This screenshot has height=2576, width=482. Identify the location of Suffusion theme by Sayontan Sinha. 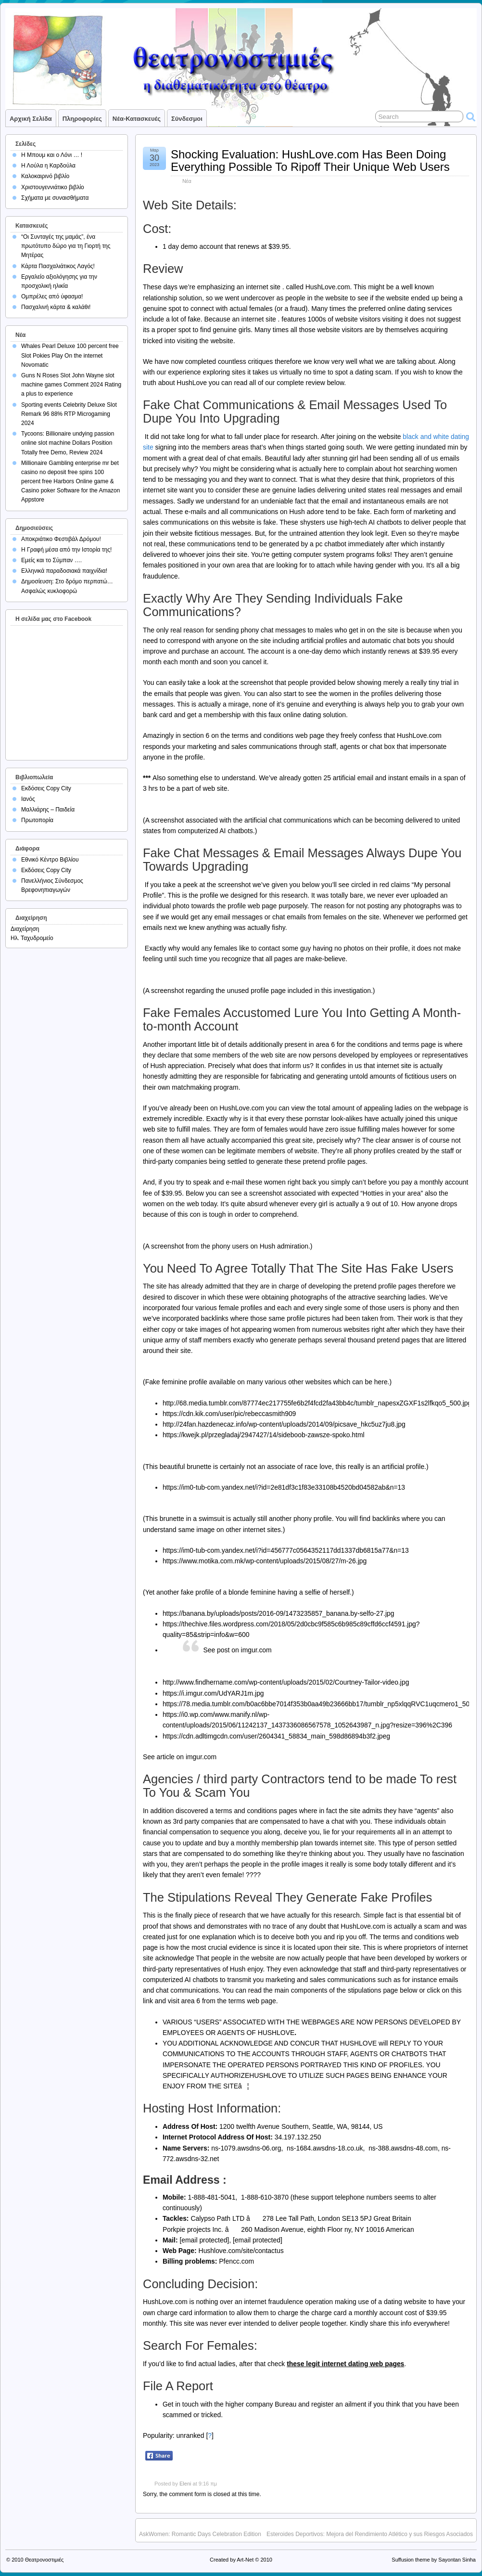
(434, 2560).